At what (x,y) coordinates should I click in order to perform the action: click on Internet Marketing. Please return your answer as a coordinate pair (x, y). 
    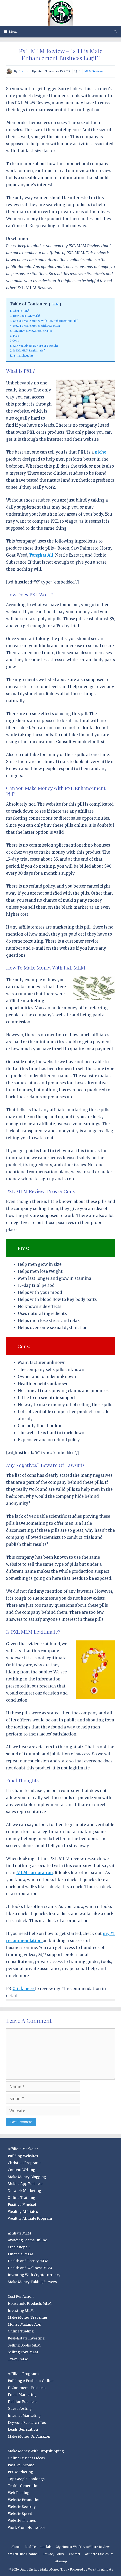
    Looking at the image, I should click on (24, 2415).